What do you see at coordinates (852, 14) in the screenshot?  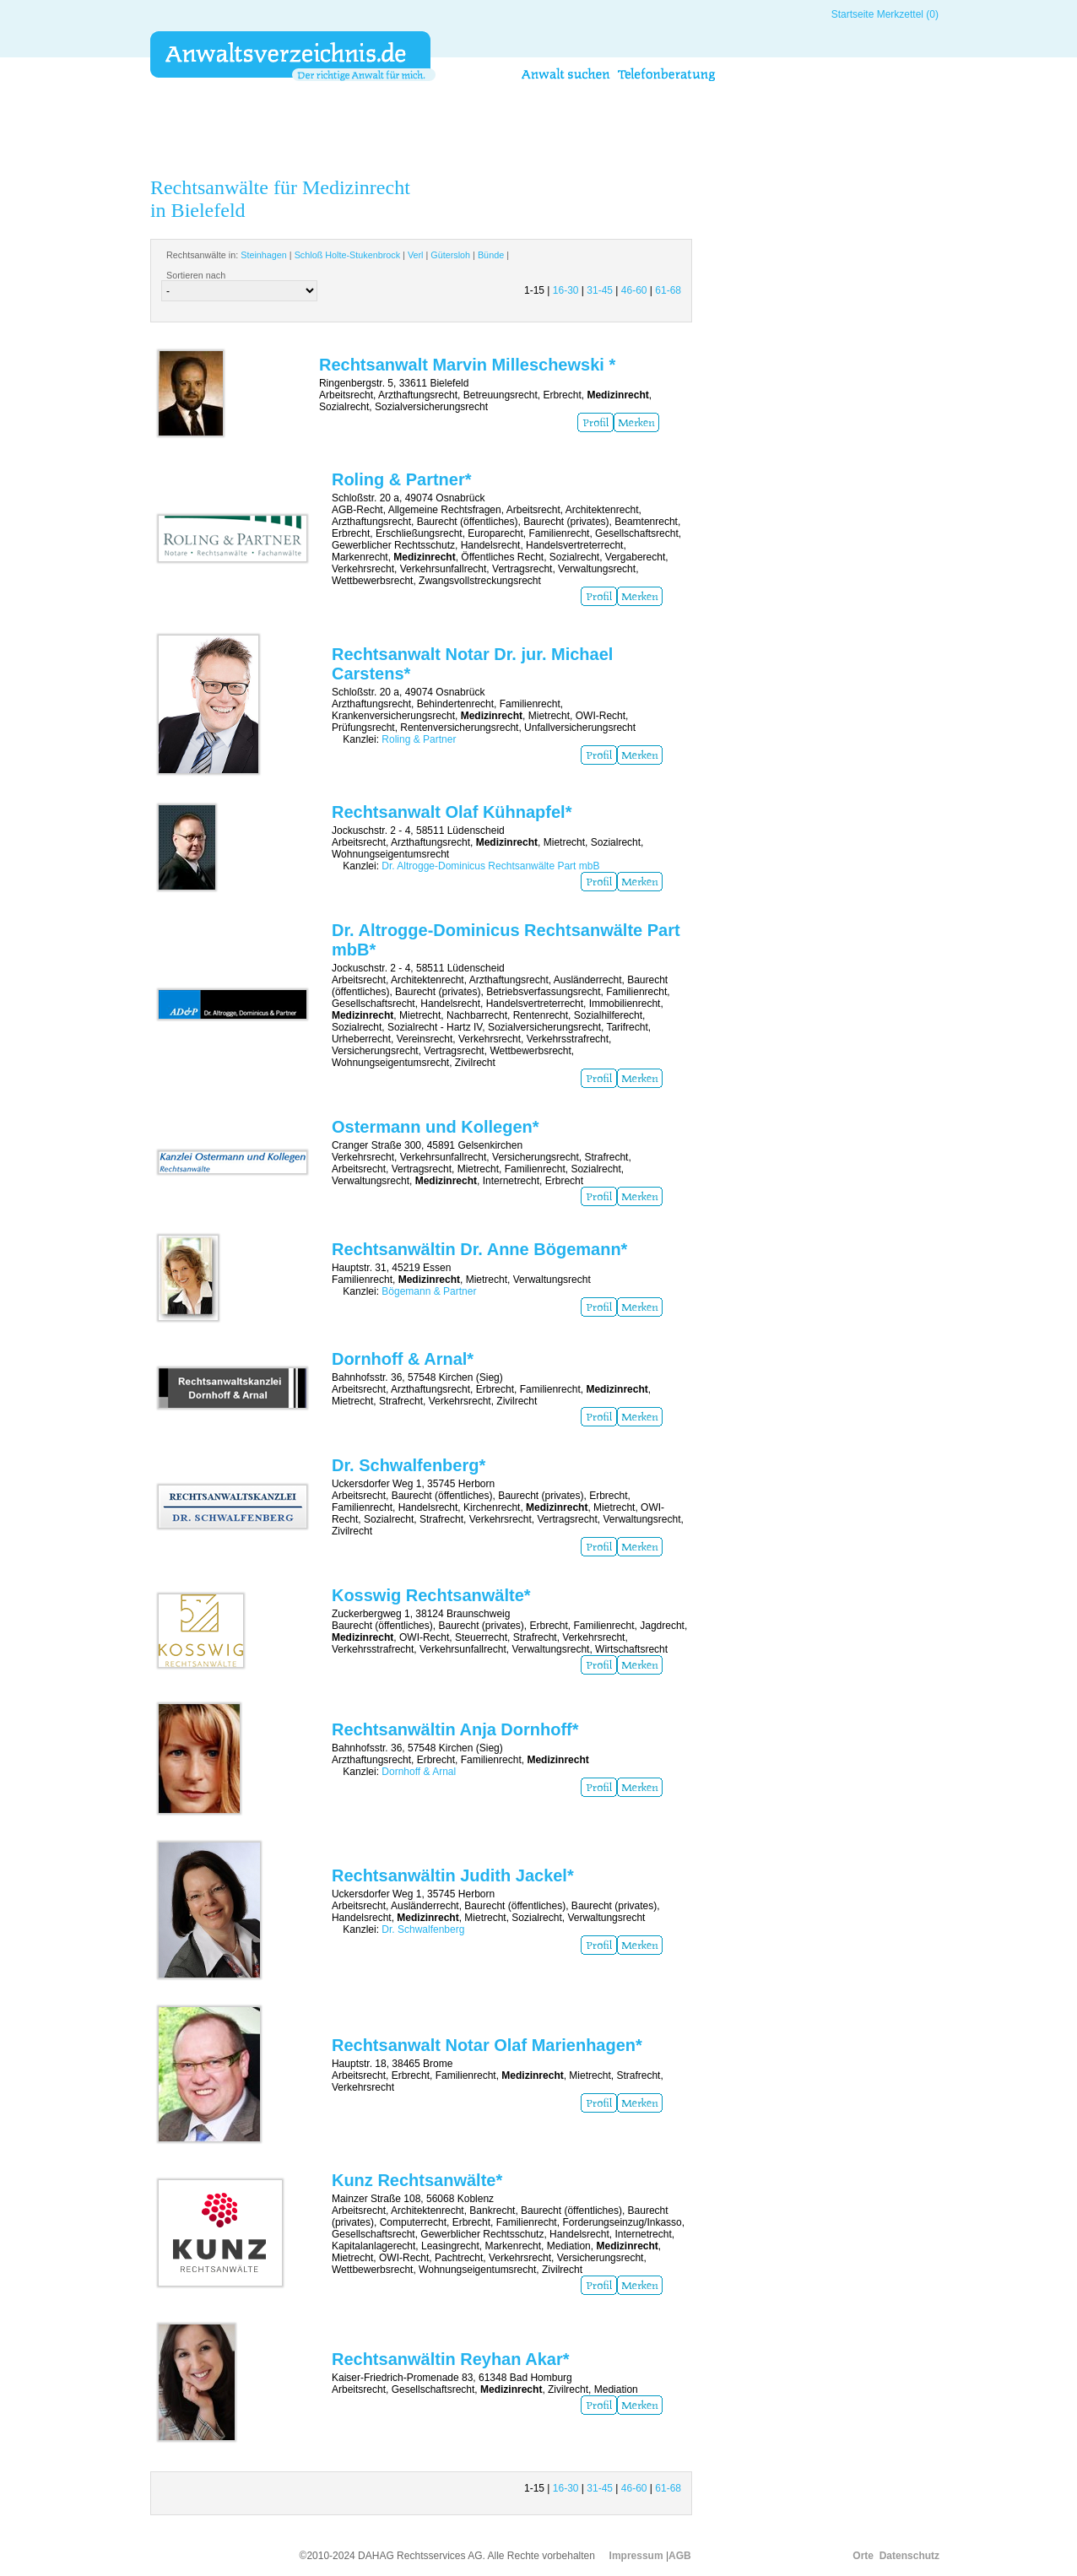 I see `Startseite` at bounding box center [852, 14].